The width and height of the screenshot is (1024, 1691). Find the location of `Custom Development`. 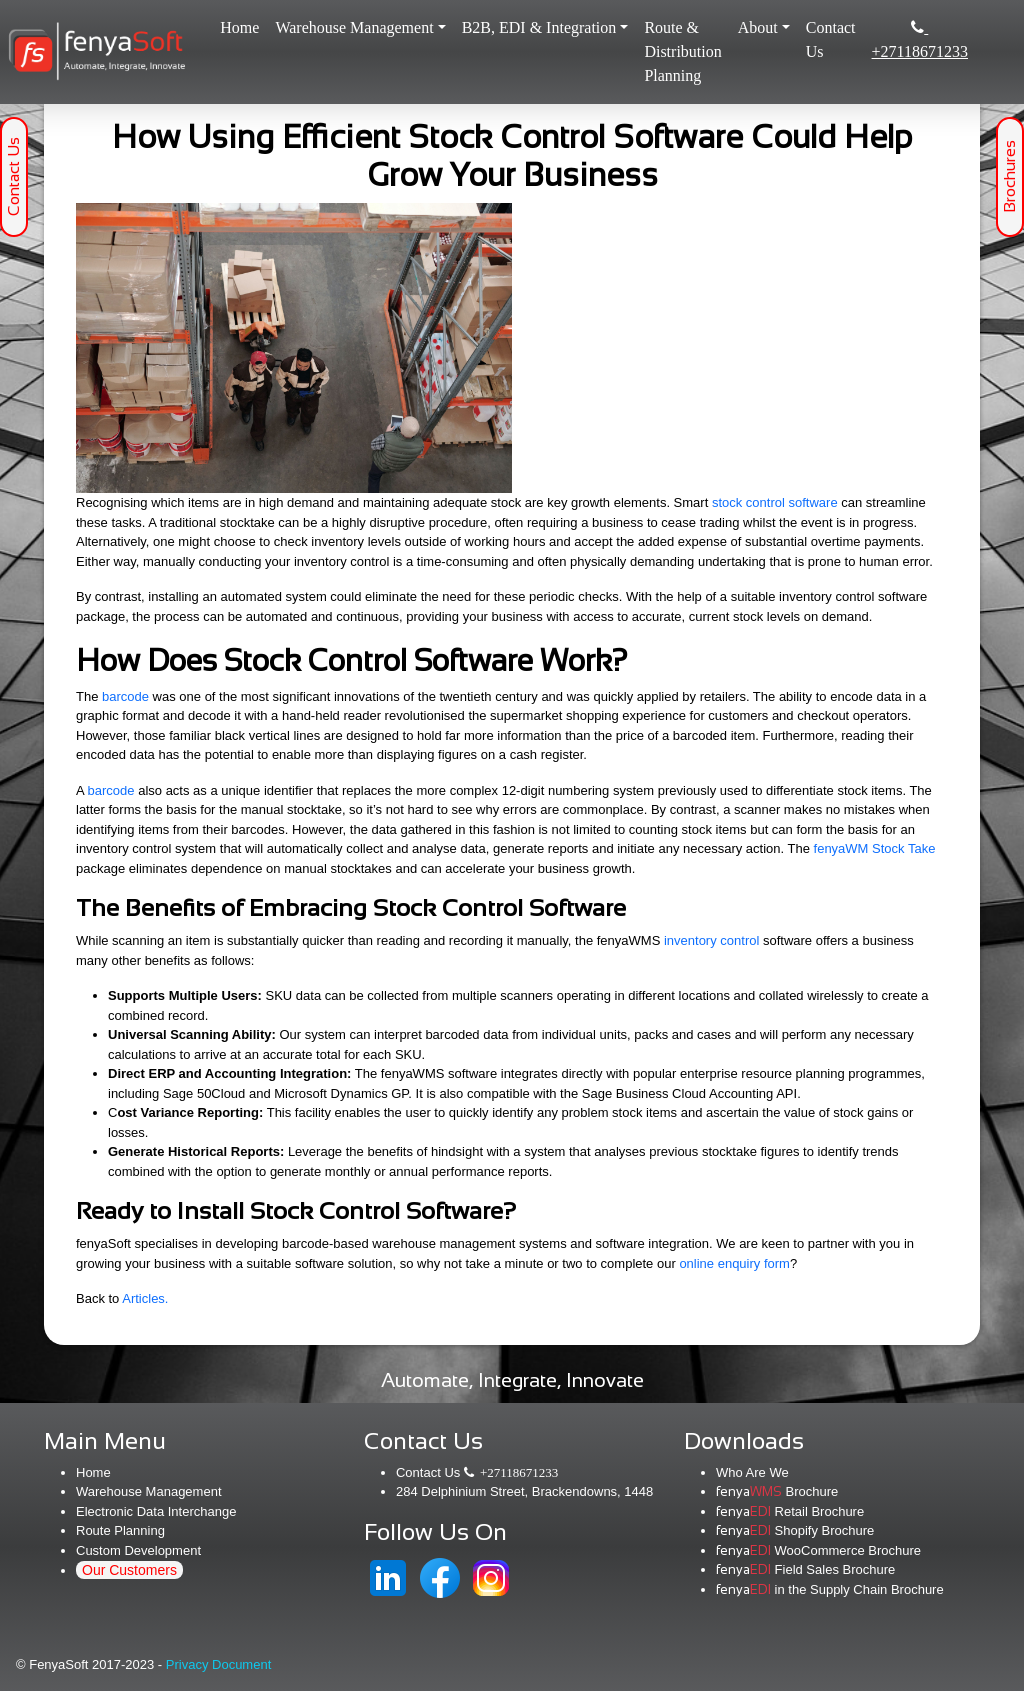

Custom Development is located at coordinates (138, 1550).